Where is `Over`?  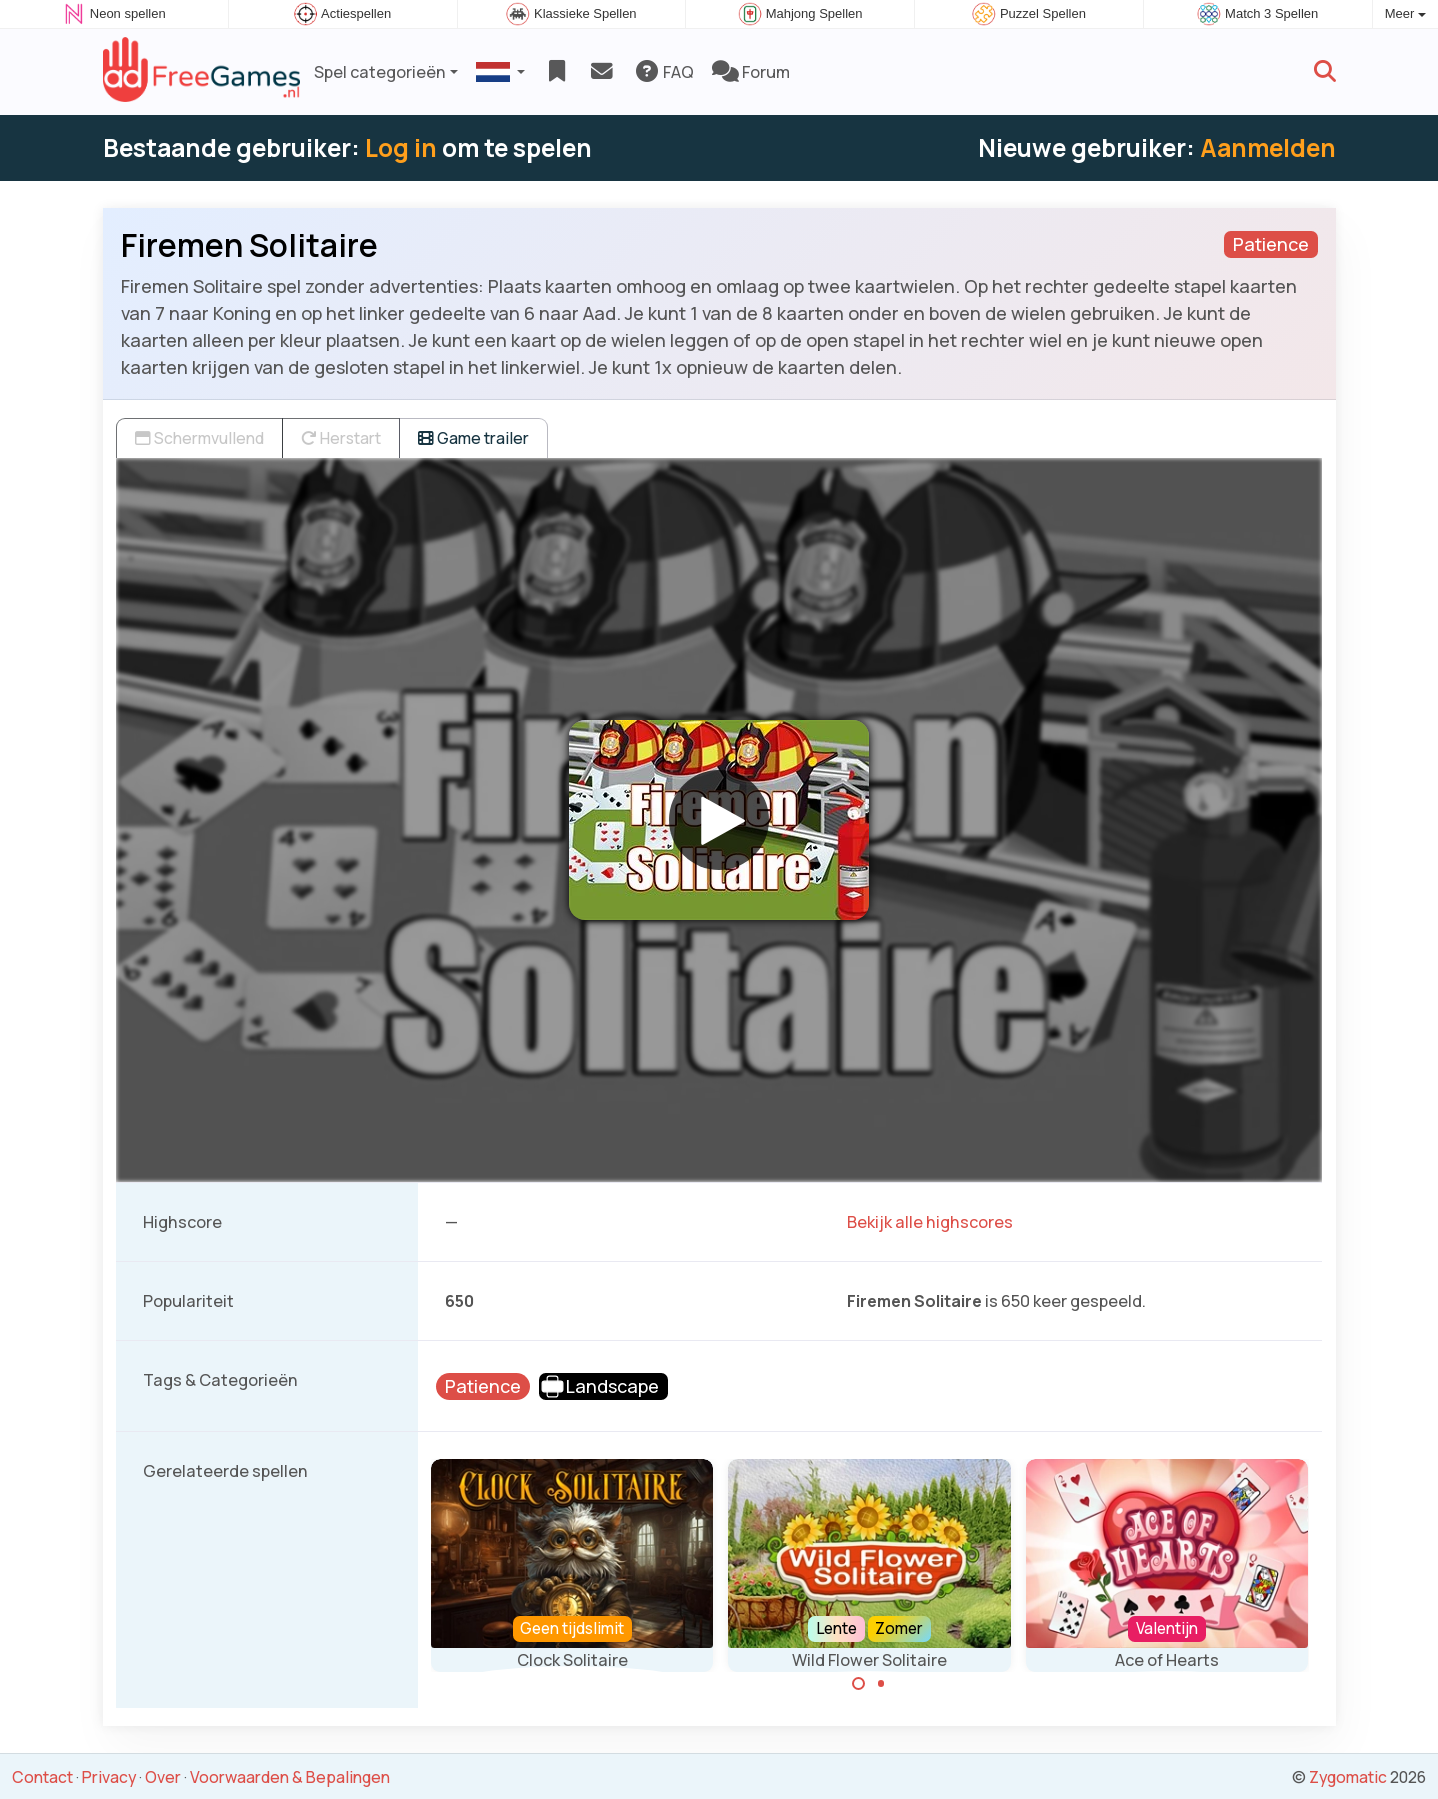
Over is located at coordinates (163, 1777).